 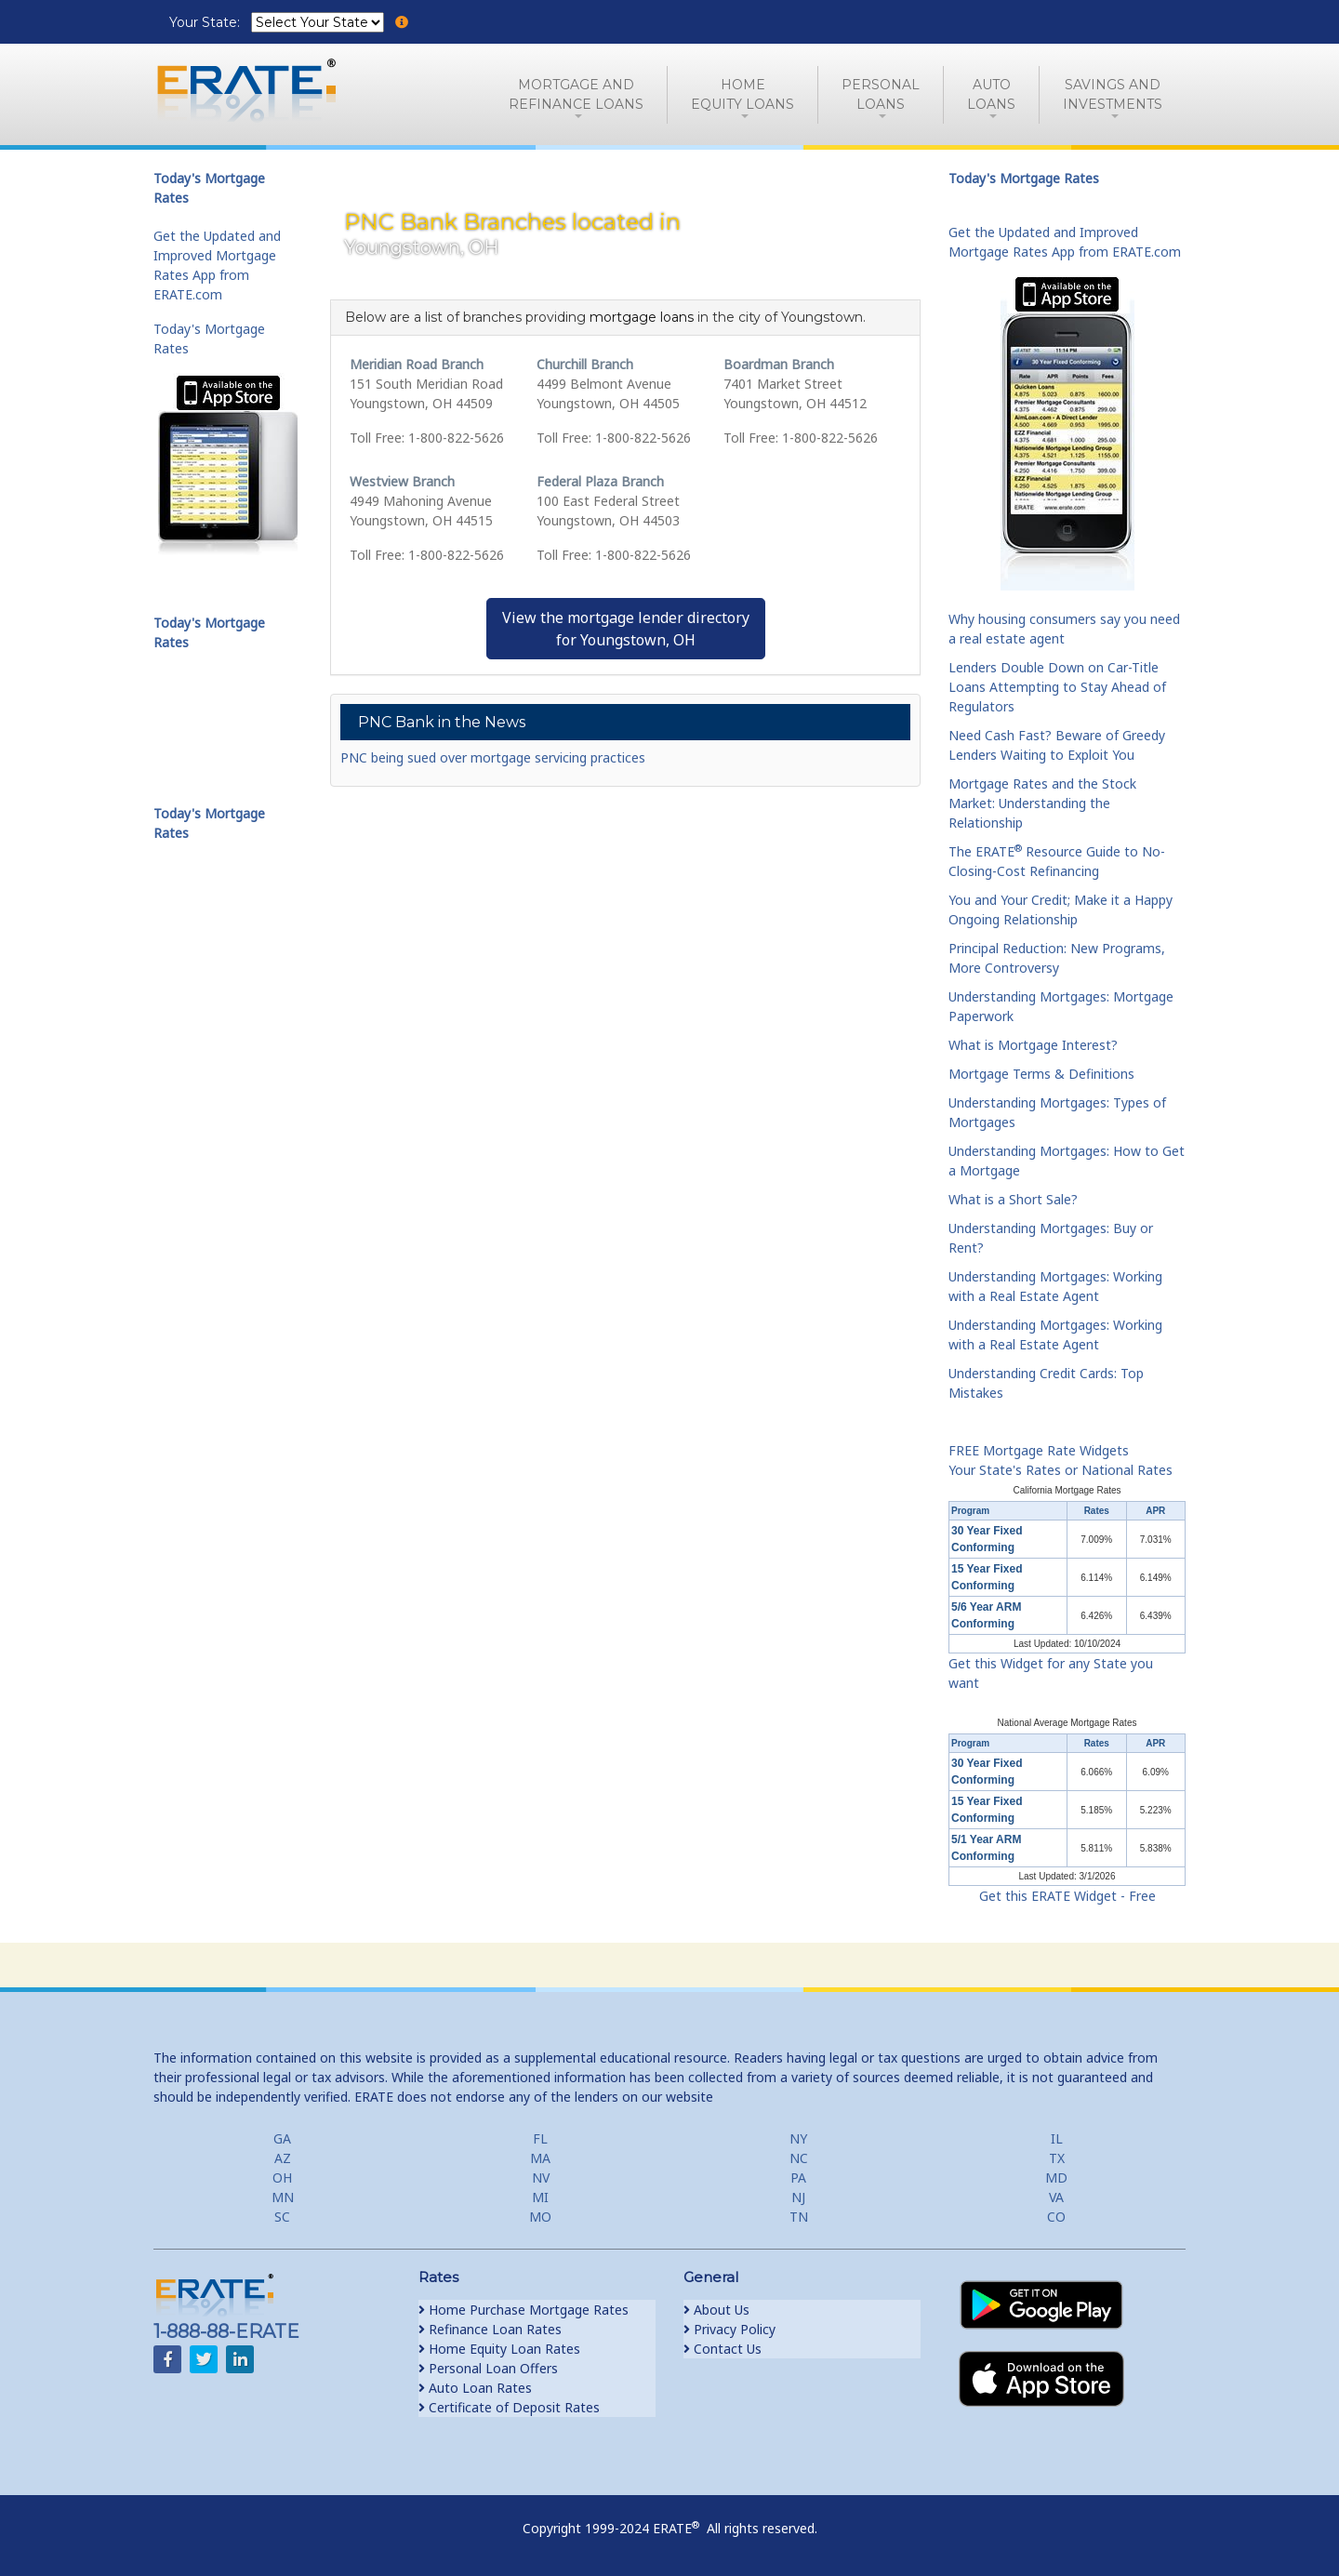 What do you see at coordinates (798, 2197) in the screenshot?
I see `NJ` at bounding box center [798, 2197].